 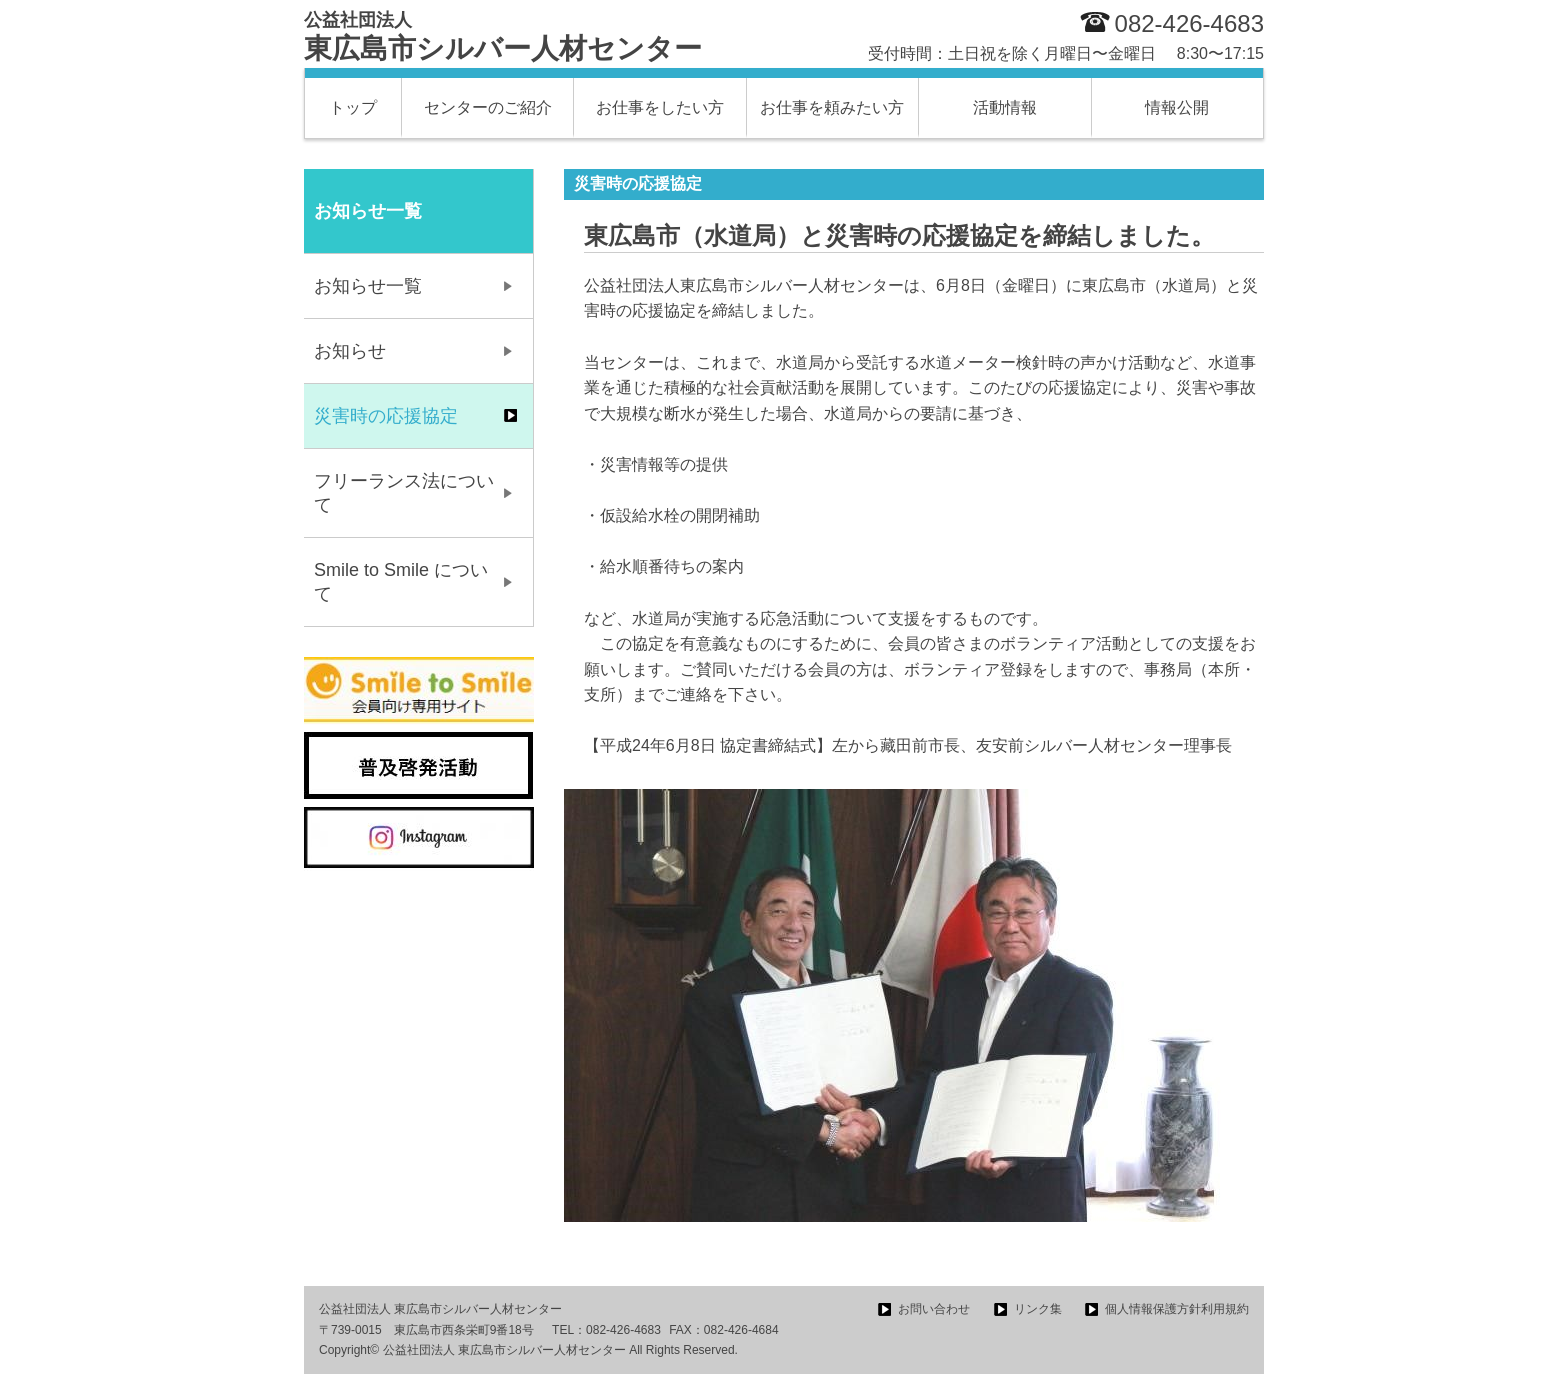 What do you see at coordinates (368, 286) in the screenshot?
I see `お知らせ一覧` at bounding box center [368, 286].